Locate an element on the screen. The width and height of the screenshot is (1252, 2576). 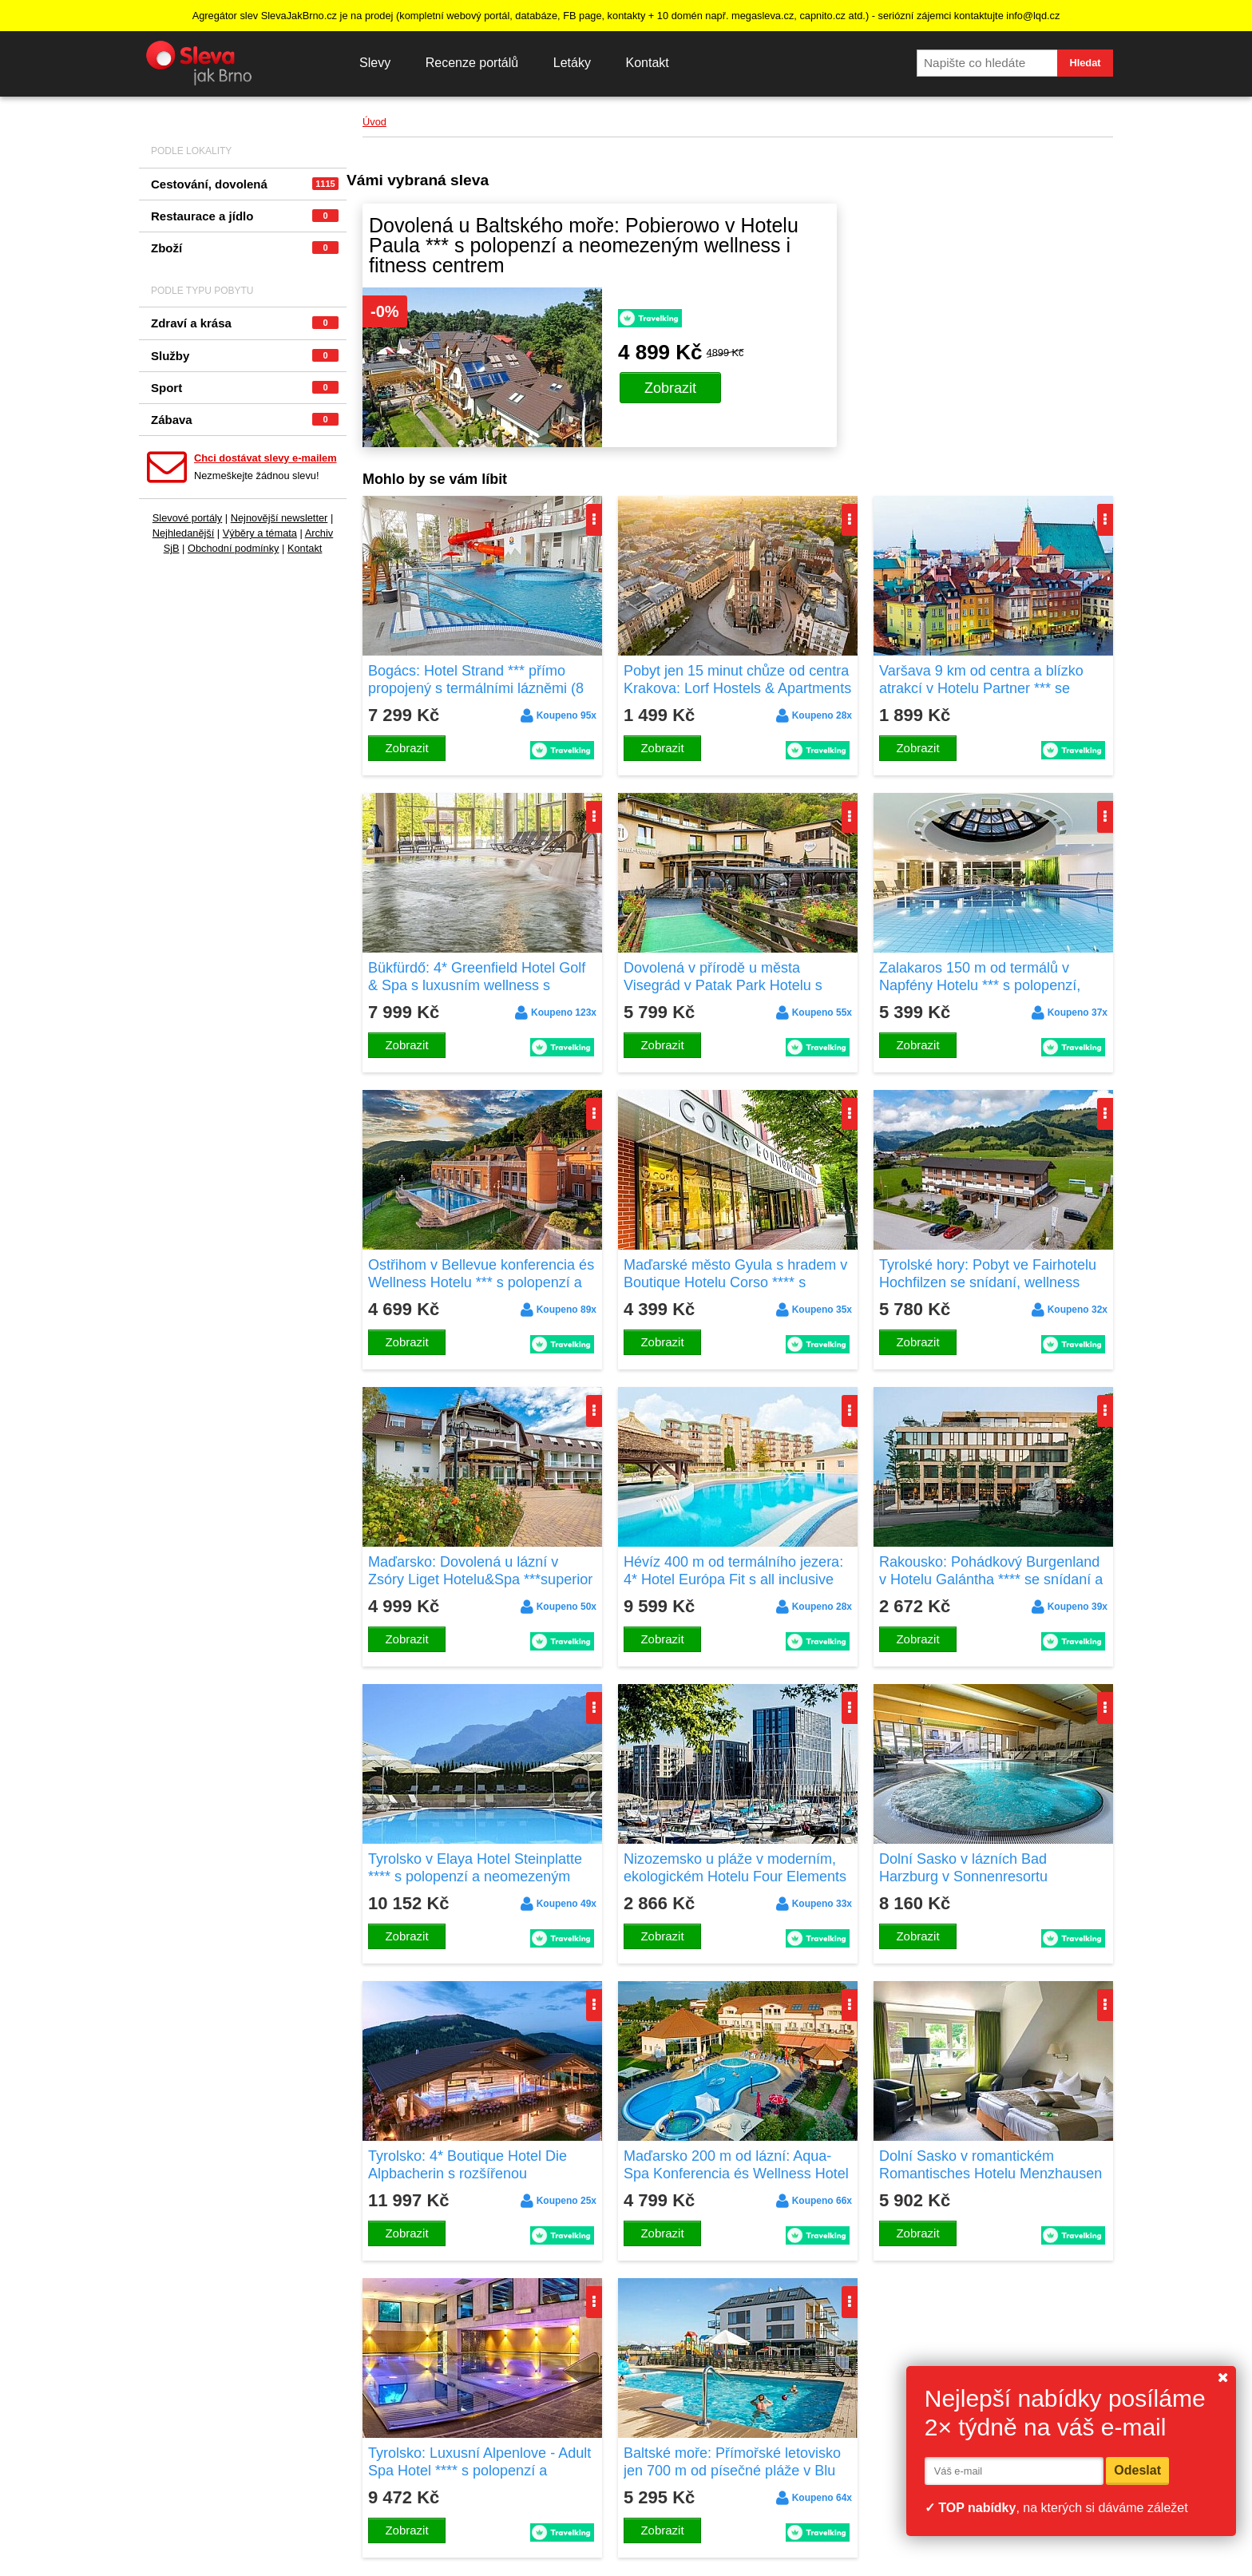
Letáky is located at coordinates (572, 62).